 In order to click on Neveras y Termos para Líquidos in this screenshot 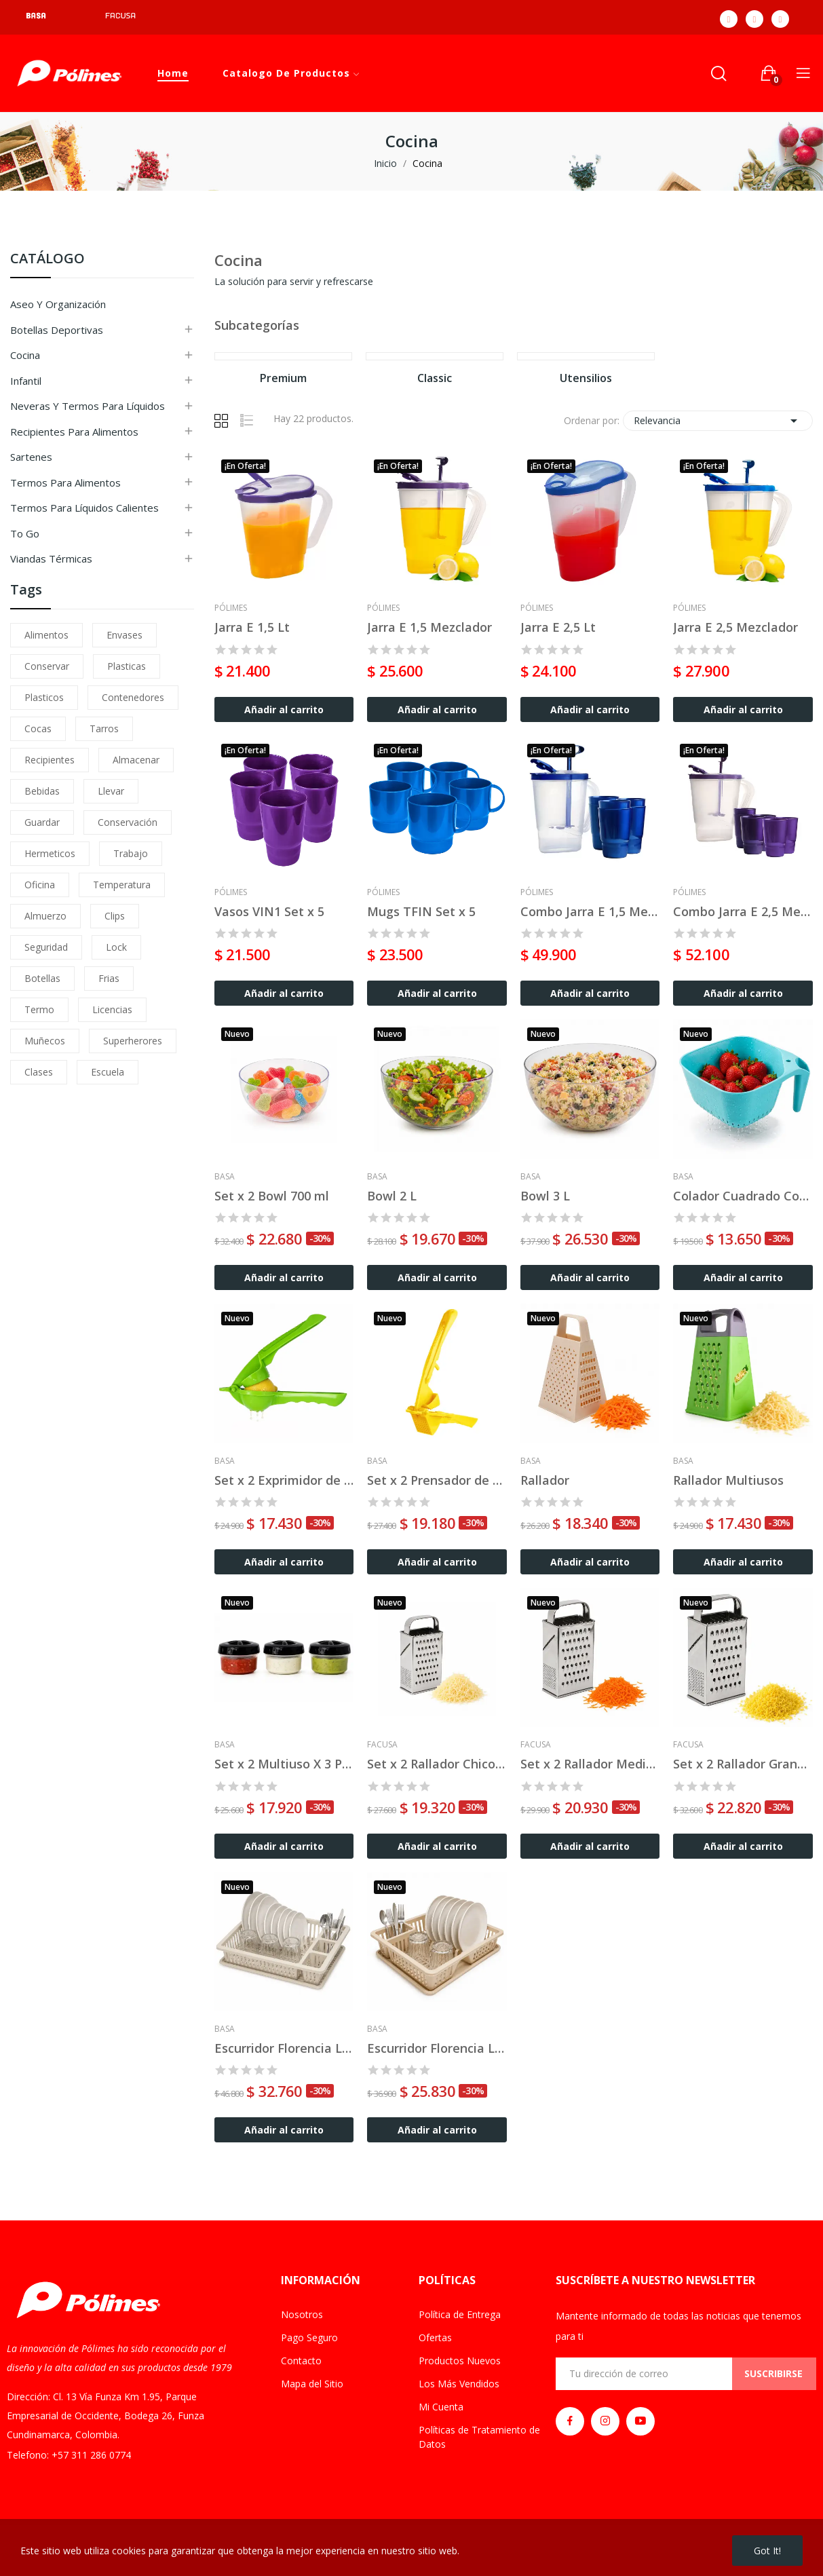, I will do `click(87, 406)`.